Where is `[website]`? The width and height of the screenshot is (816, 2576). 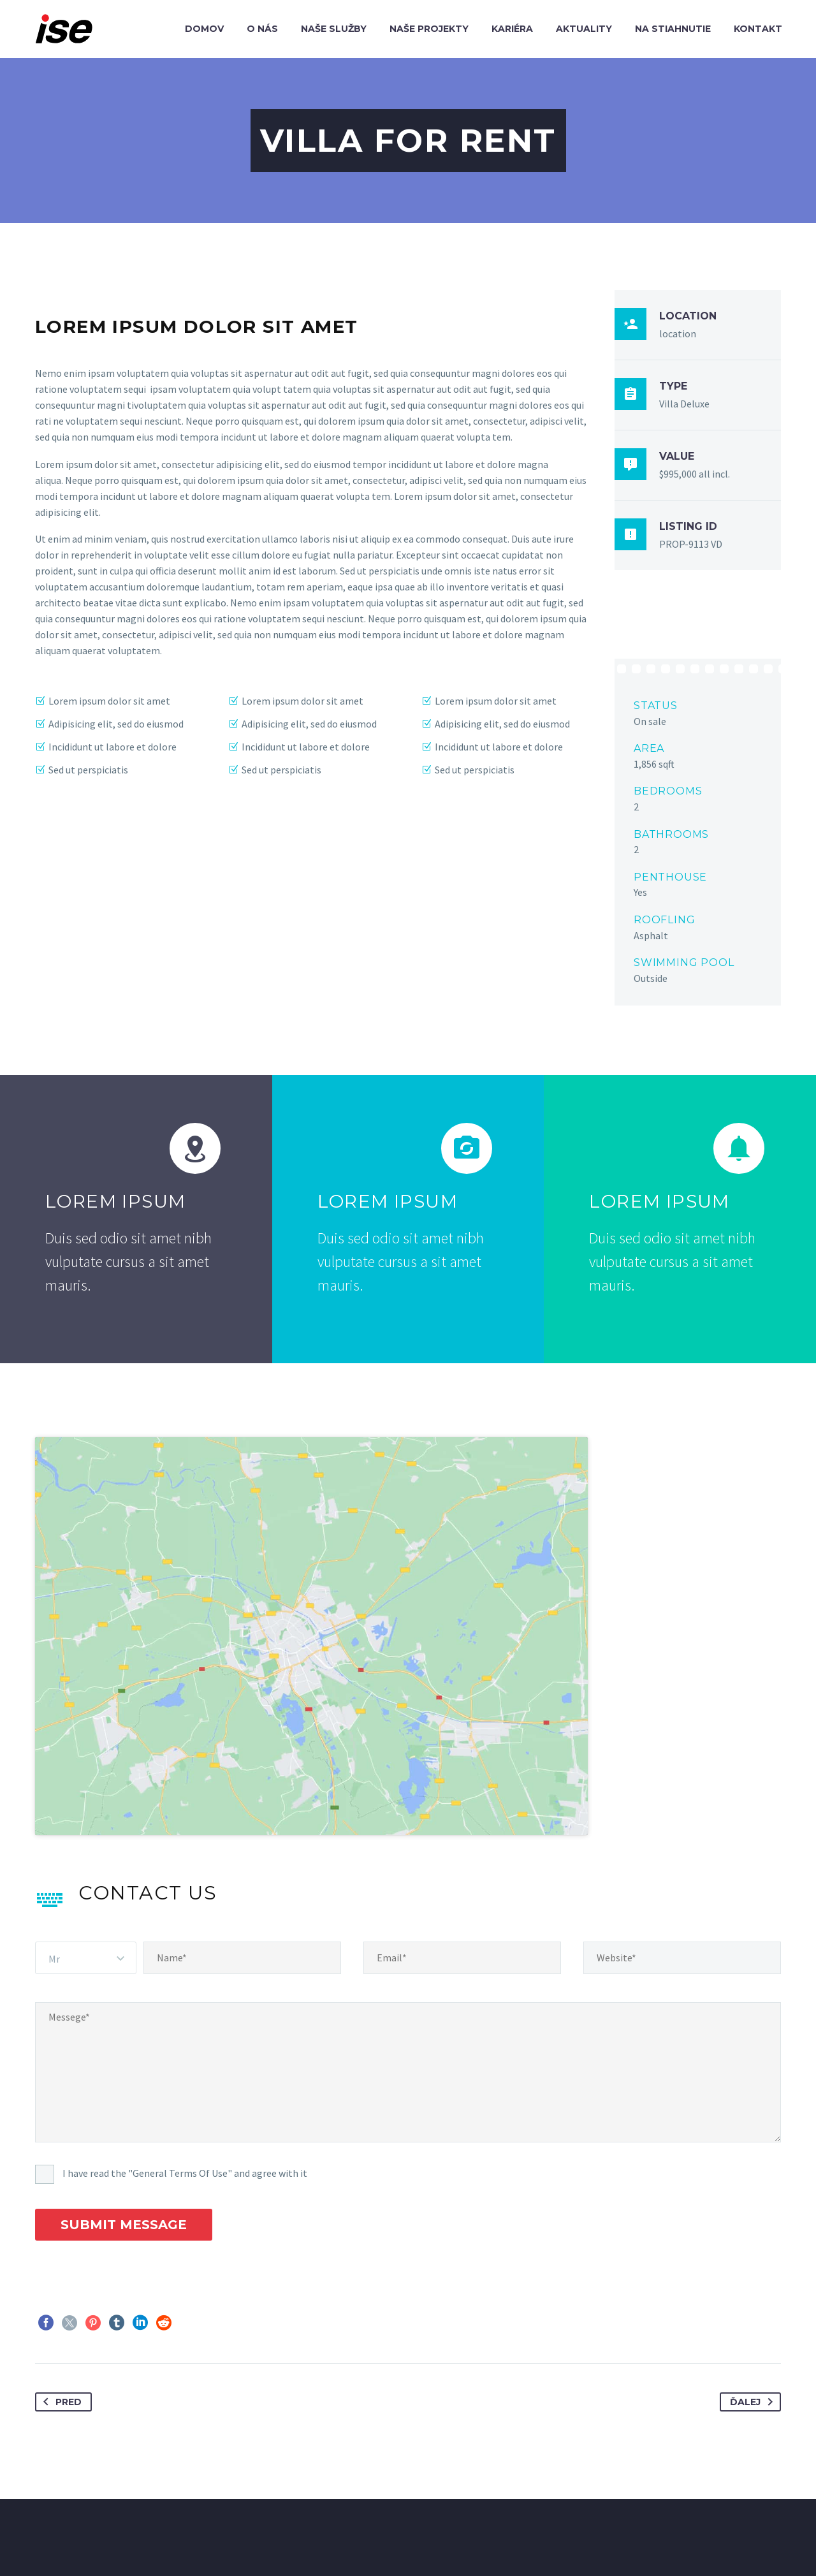
[website] is located at coordinates (682, 1868).